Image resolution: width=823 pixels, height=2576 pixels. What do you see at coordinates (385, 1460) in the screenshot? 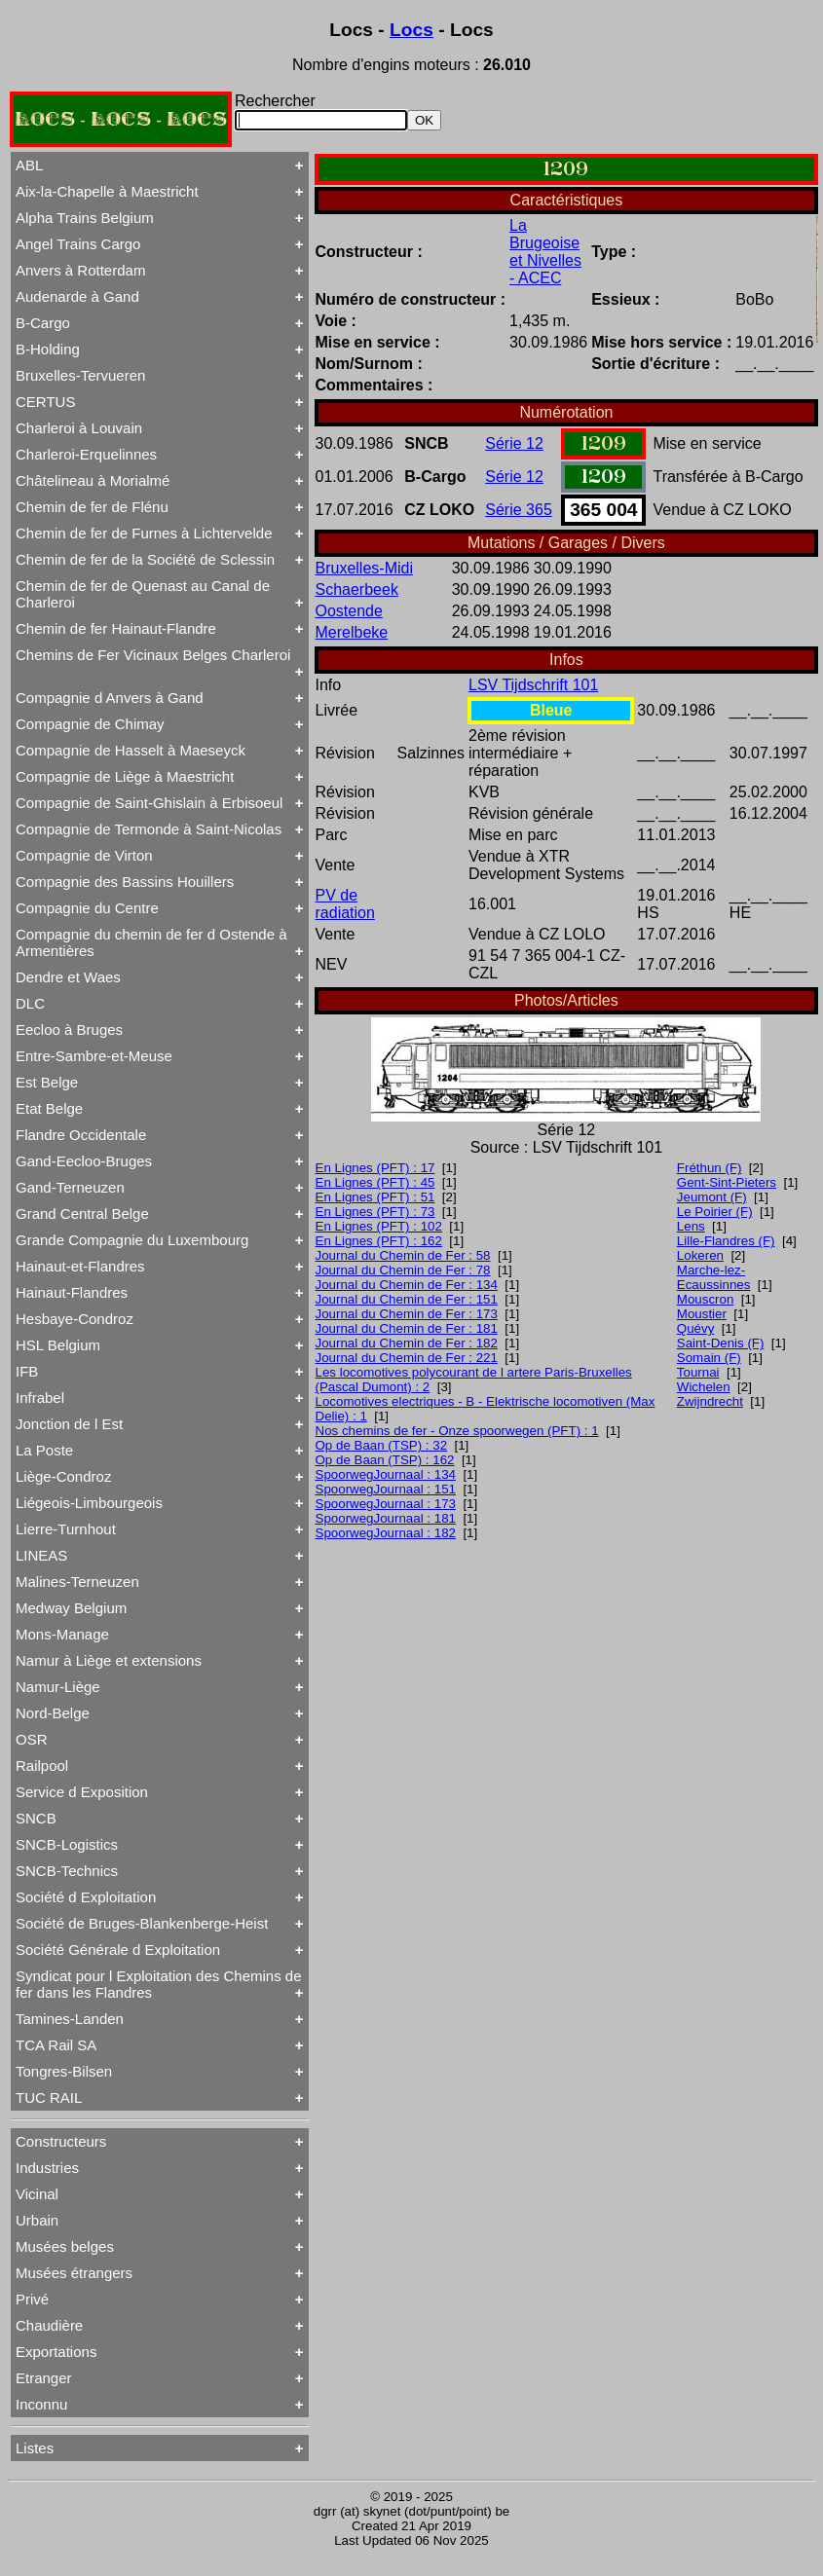
I see `Op de Baan (TSP) : 162` at bounding box center [385, 1460].